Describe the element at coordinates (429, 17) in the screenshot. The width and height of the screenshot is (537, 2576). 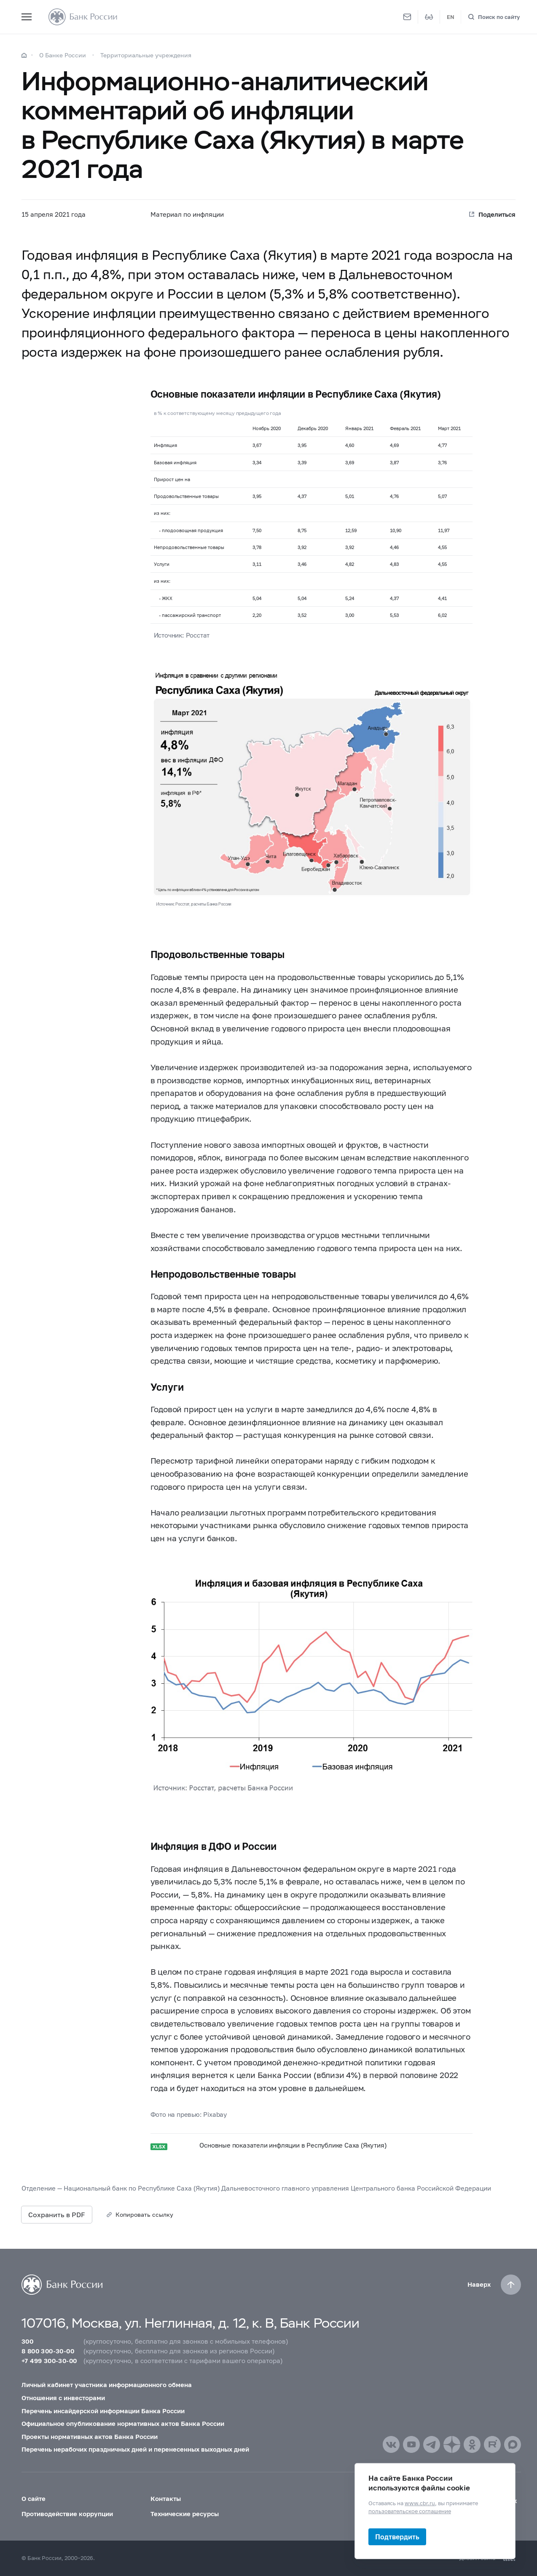
I see `[Версия для слабовидящих]` at that location.